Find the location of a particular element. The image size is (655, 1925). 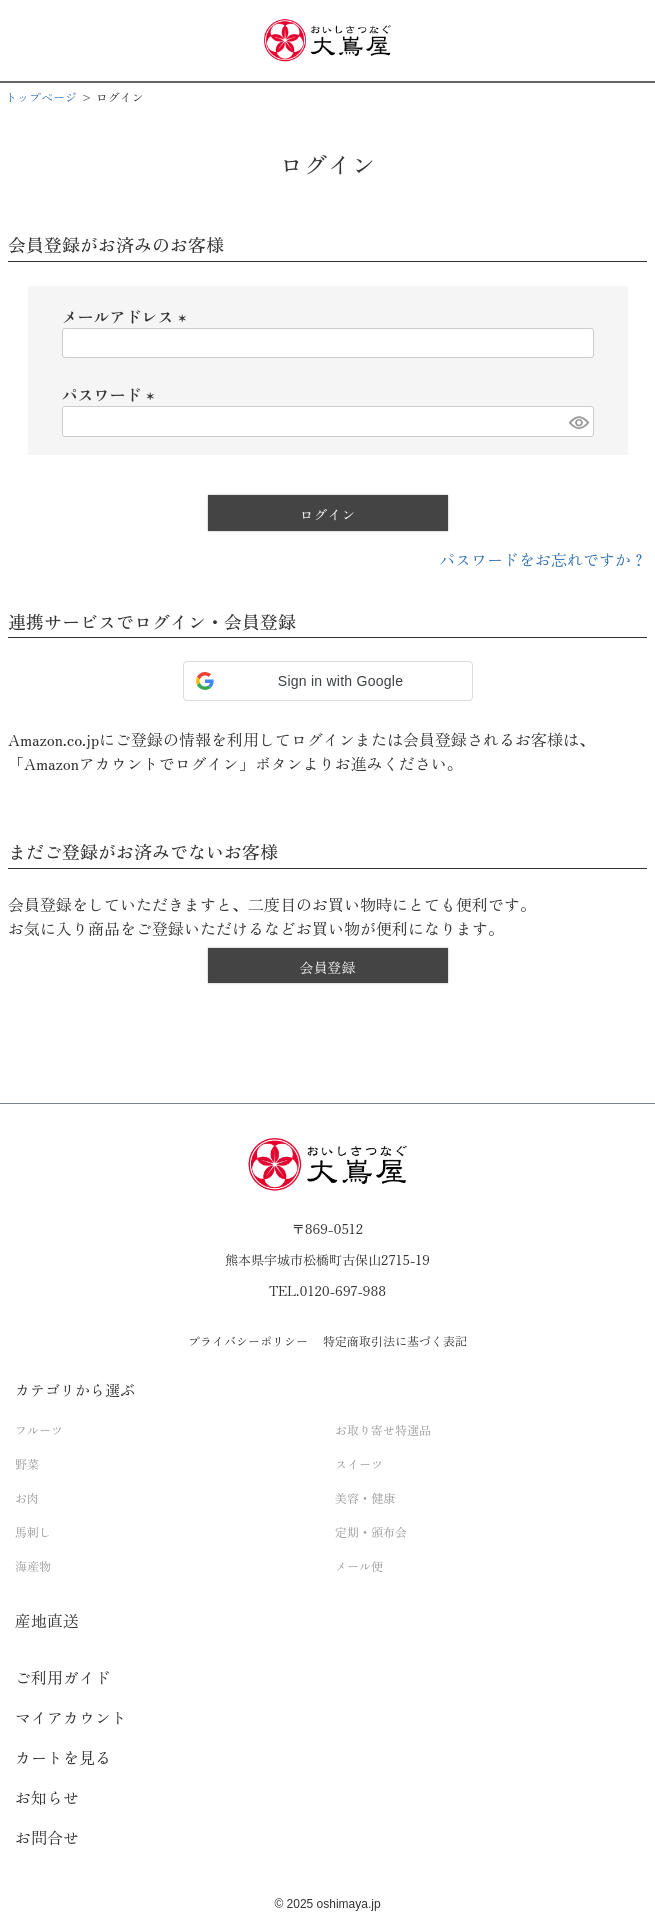

野菜 is located at coordinates (27, 1463).